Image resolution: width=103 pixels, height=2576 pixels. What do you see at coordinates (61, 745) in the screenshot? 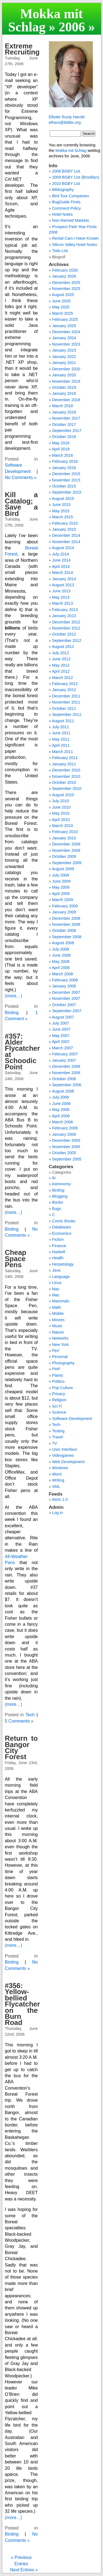
I see `April 2011` at bounding box center [61, 745].